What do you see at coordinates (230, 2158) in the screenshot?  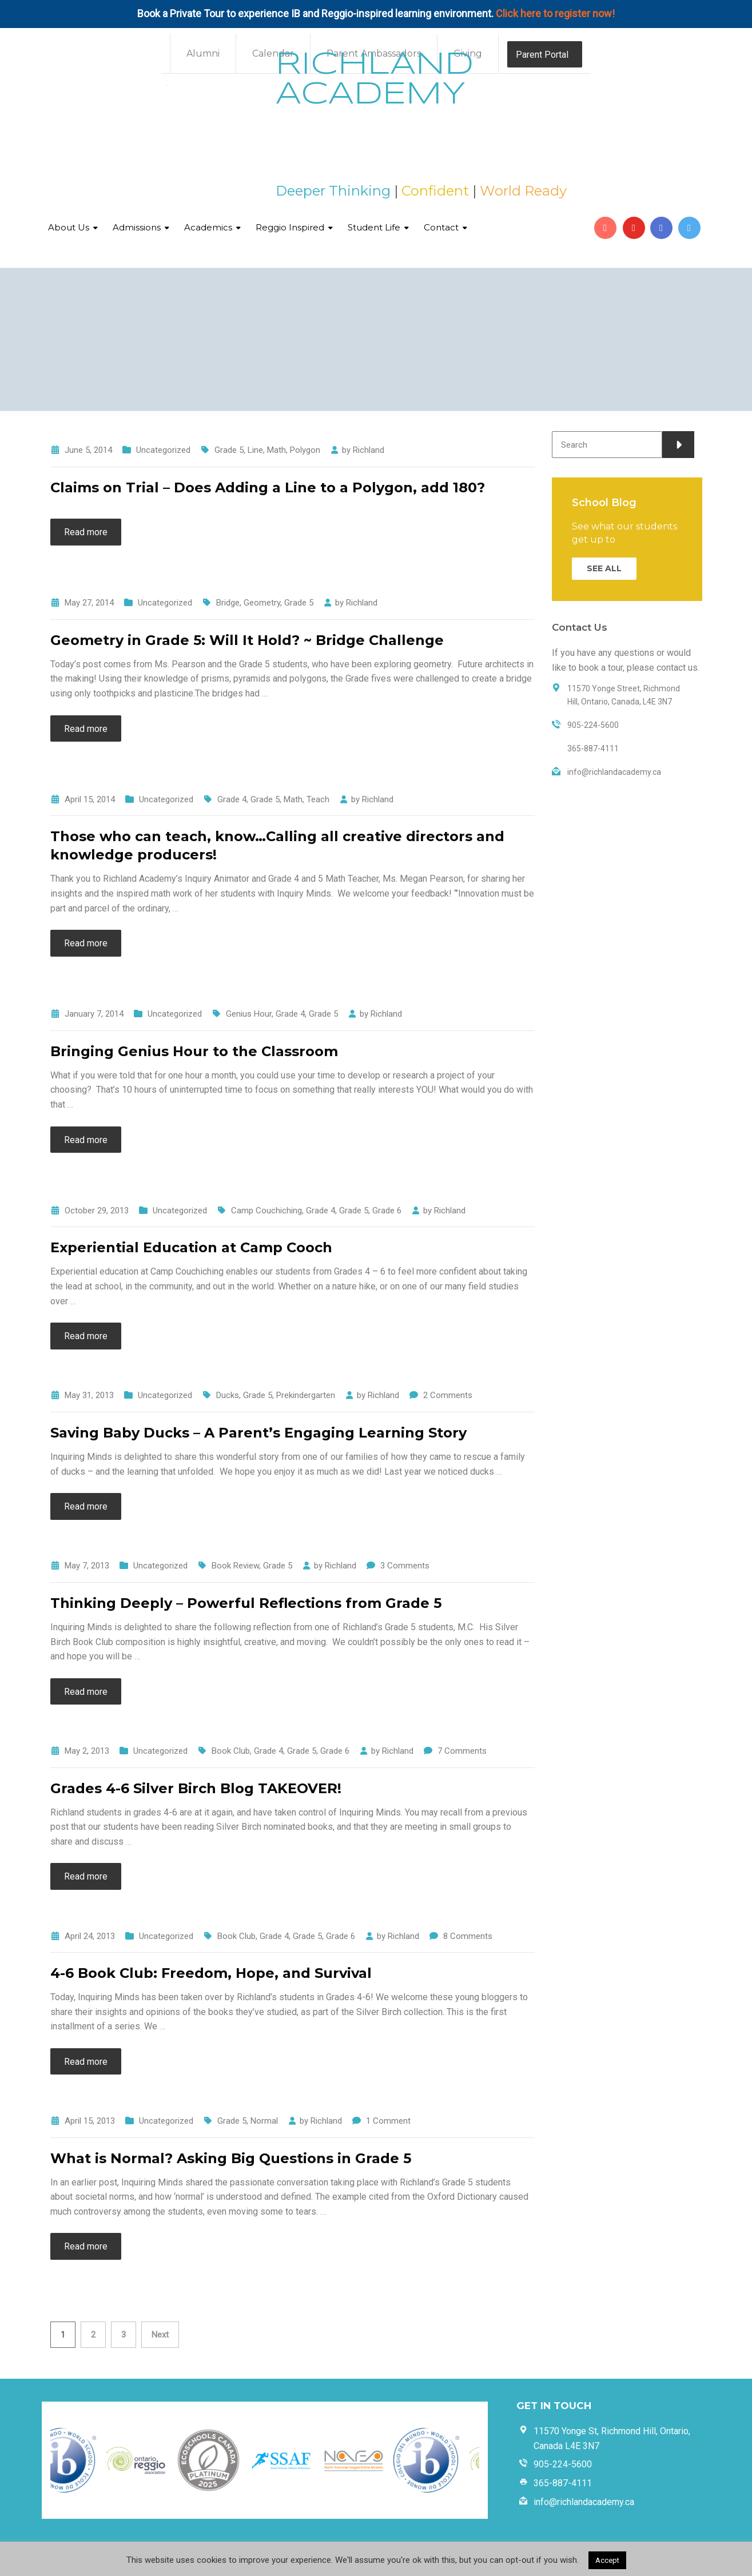 I see `What is Normal? Asking Big Questions in Grade 5` at bounding box center [230, 2158].